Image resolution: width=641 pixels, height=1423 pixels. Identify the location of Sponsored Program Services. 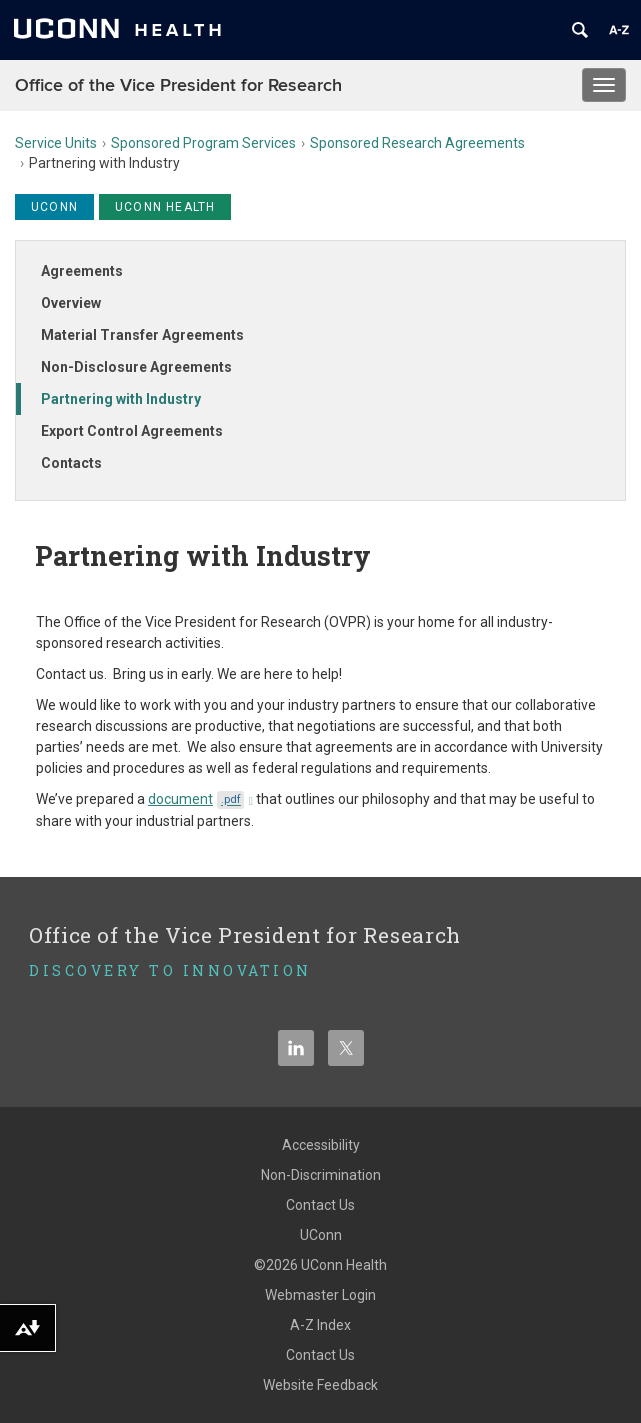
(203, 143).